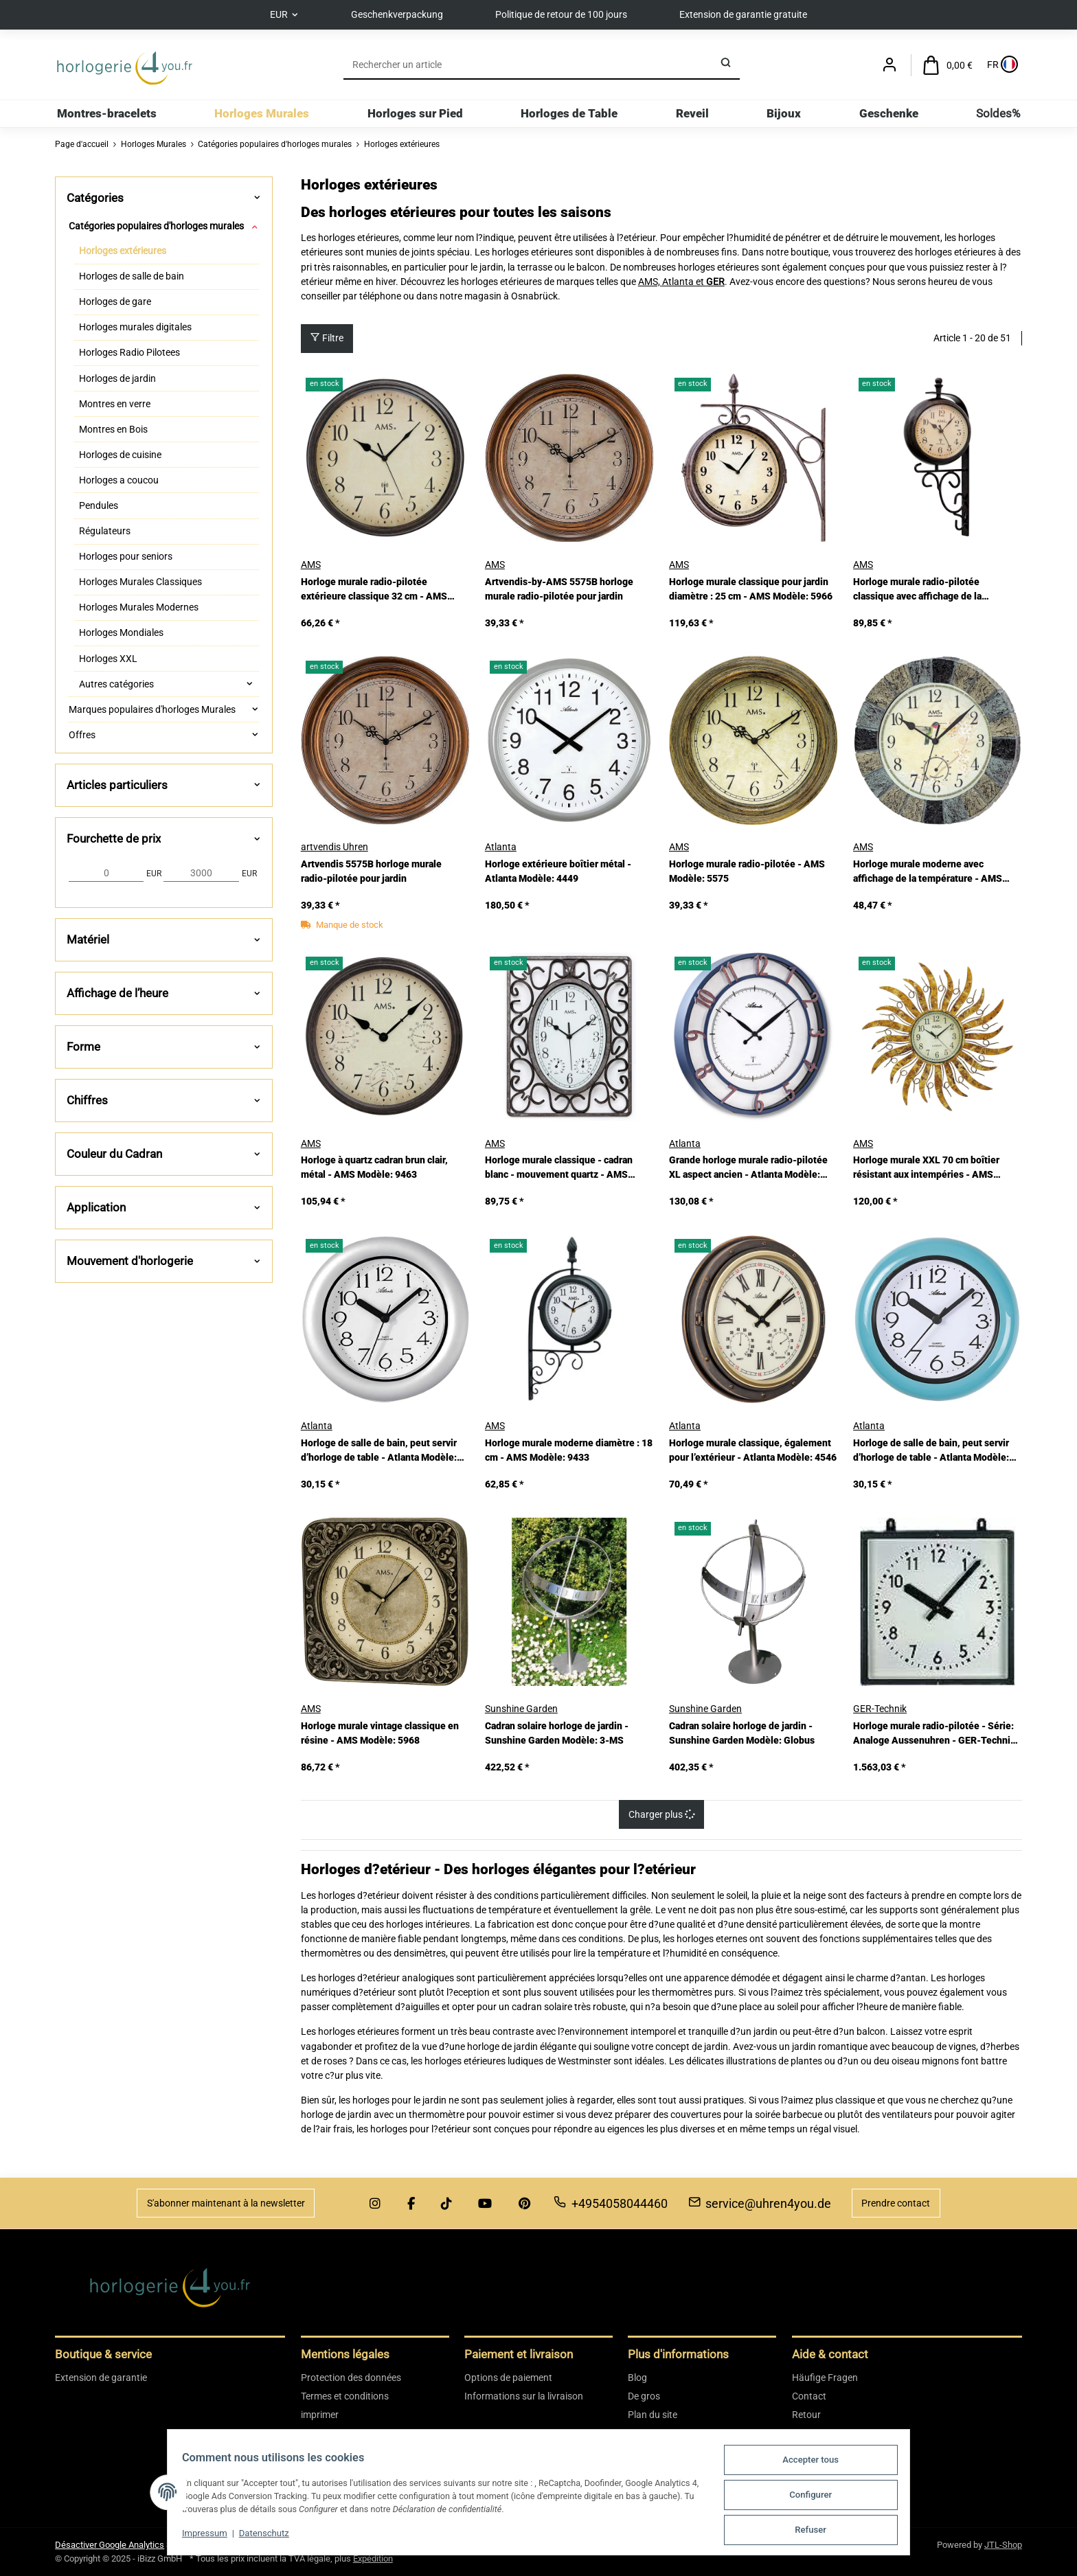 Image resolution: width=1077 pixels, height=2576 pixels. What do you see at coordinates (373, 2558) in the screenshot?
I see `Expédition` at bounding box center [373, 2558].